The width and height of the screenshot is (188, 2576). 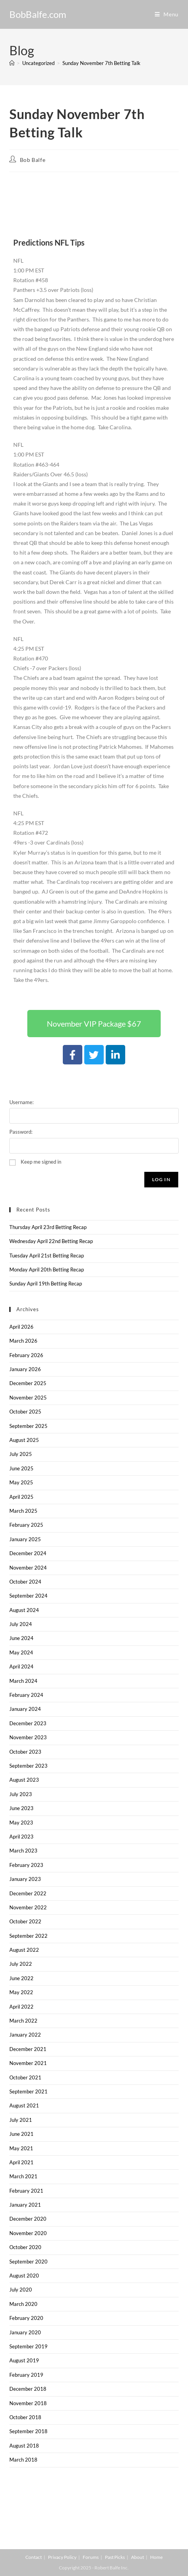 I want to click on November 2018, so click(x=28, y=2403).